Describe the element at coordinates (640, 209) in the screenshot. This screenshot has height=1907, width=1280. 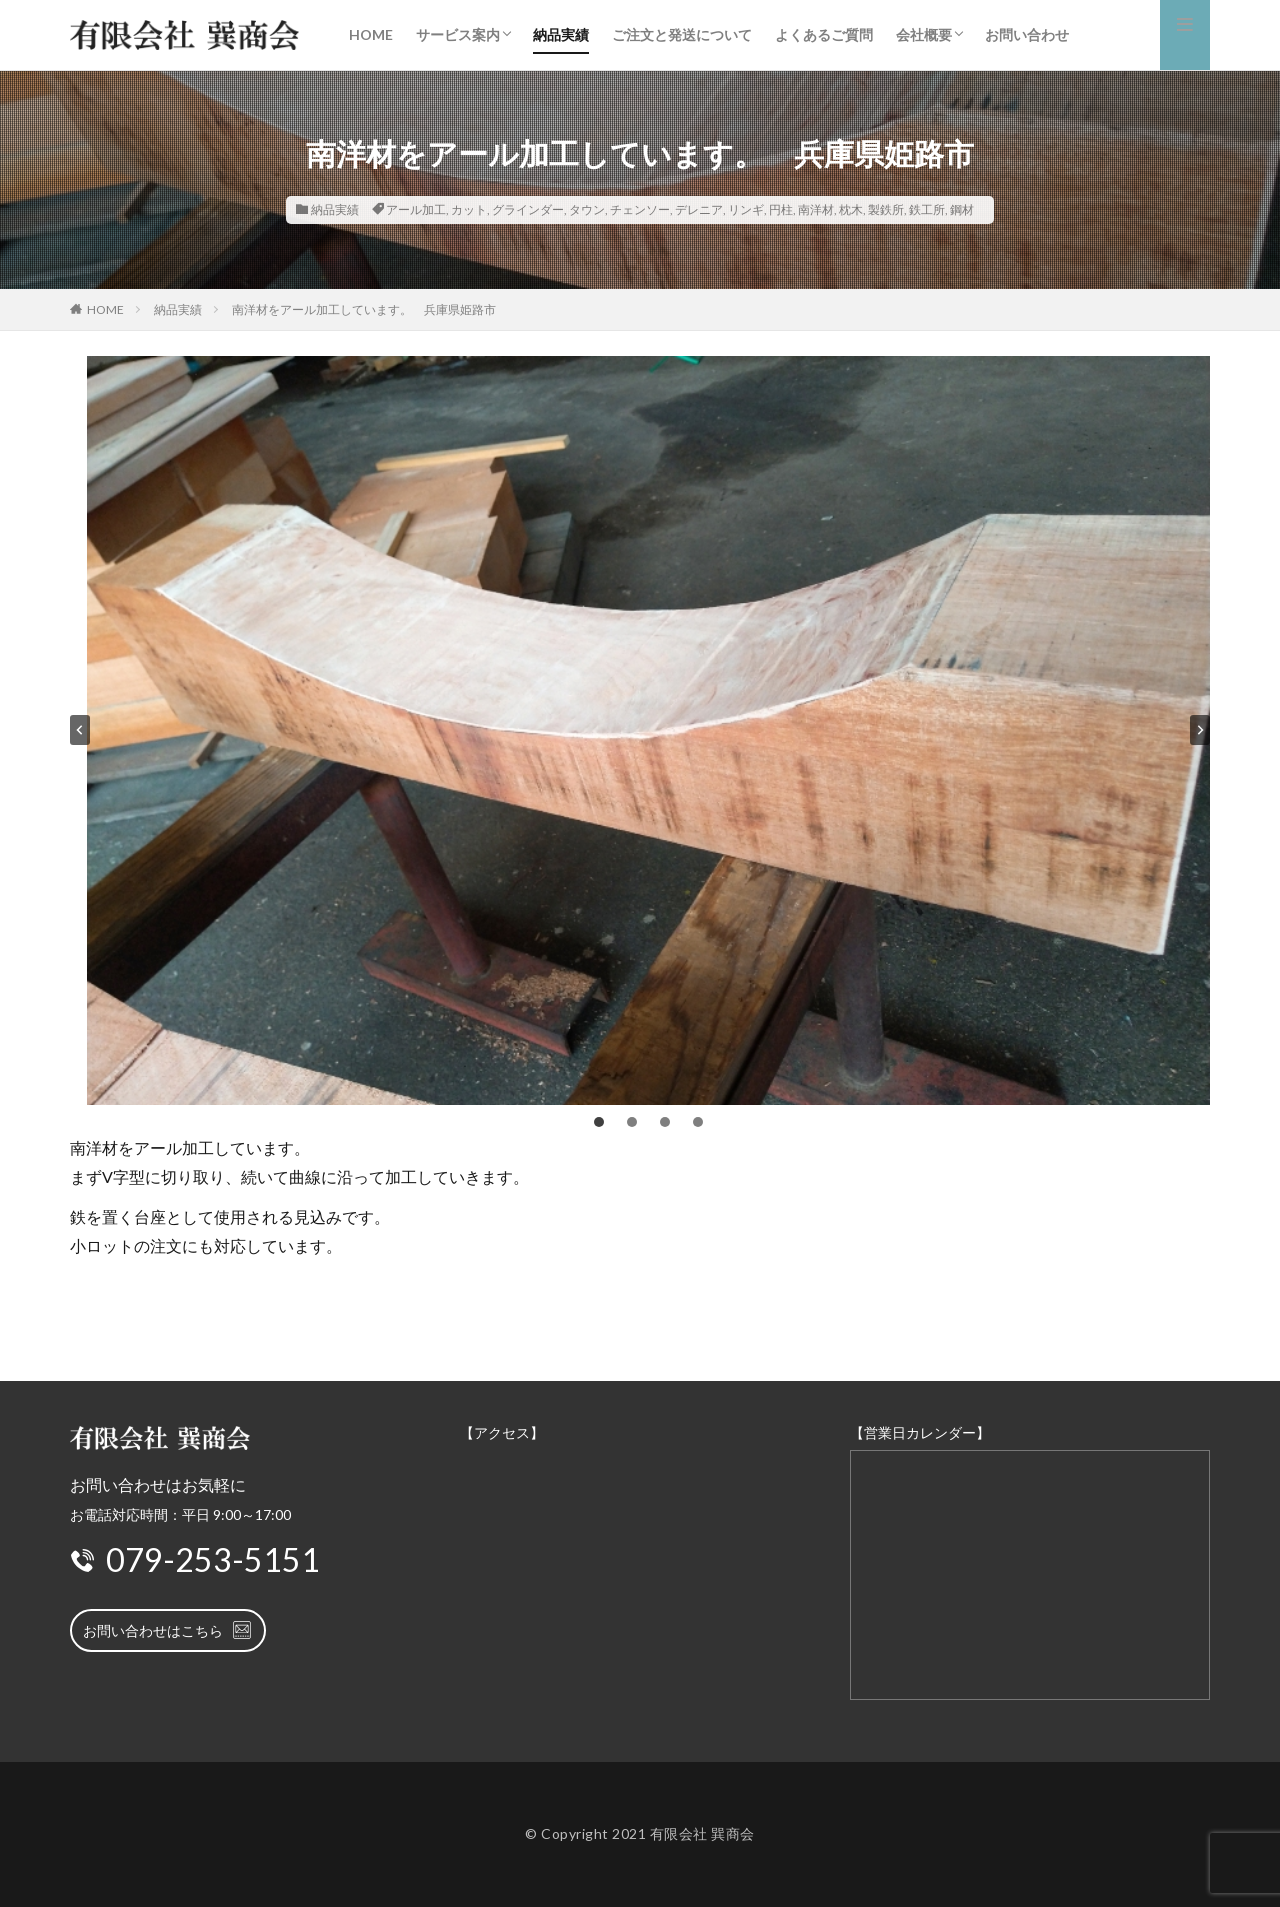
I see `チェンソー` at that location.